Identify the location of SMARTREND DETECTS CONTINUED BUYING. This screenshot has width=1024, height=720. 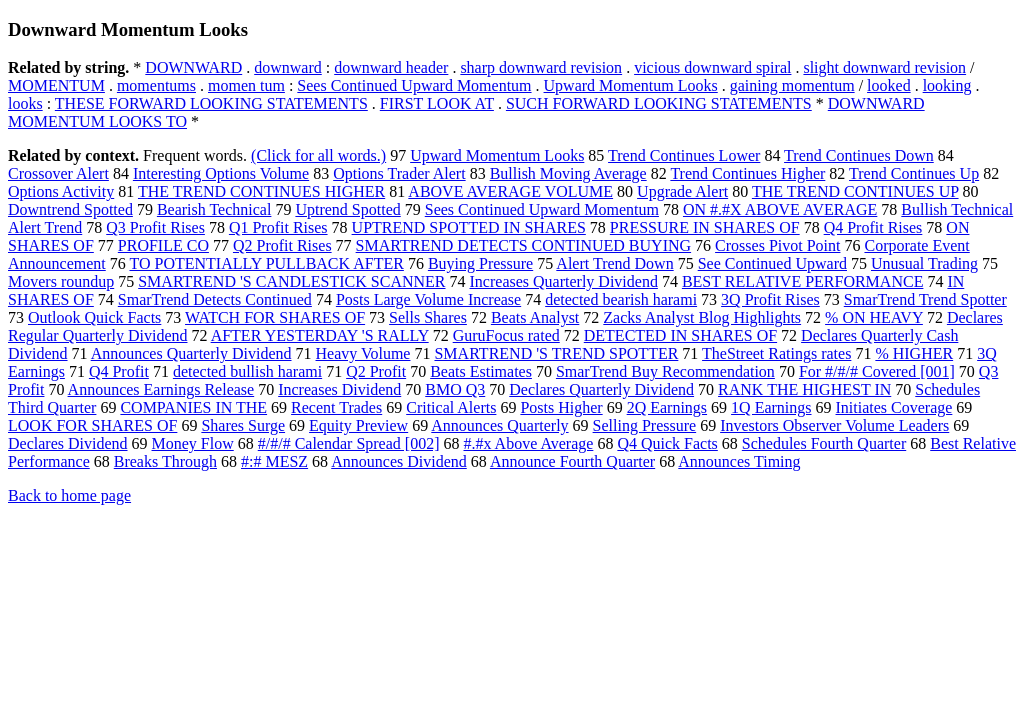
(523, 245).